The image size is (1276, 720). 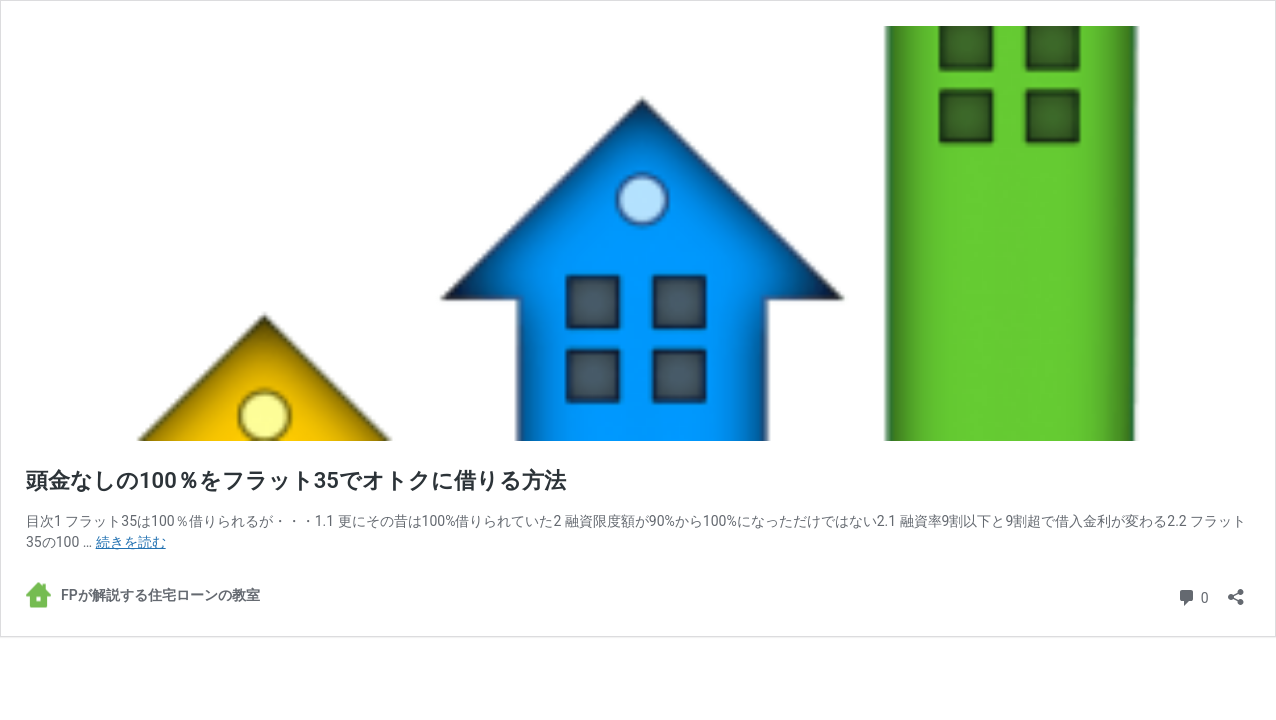 I want to click on 続きを読む, so click(x=131, y=542).